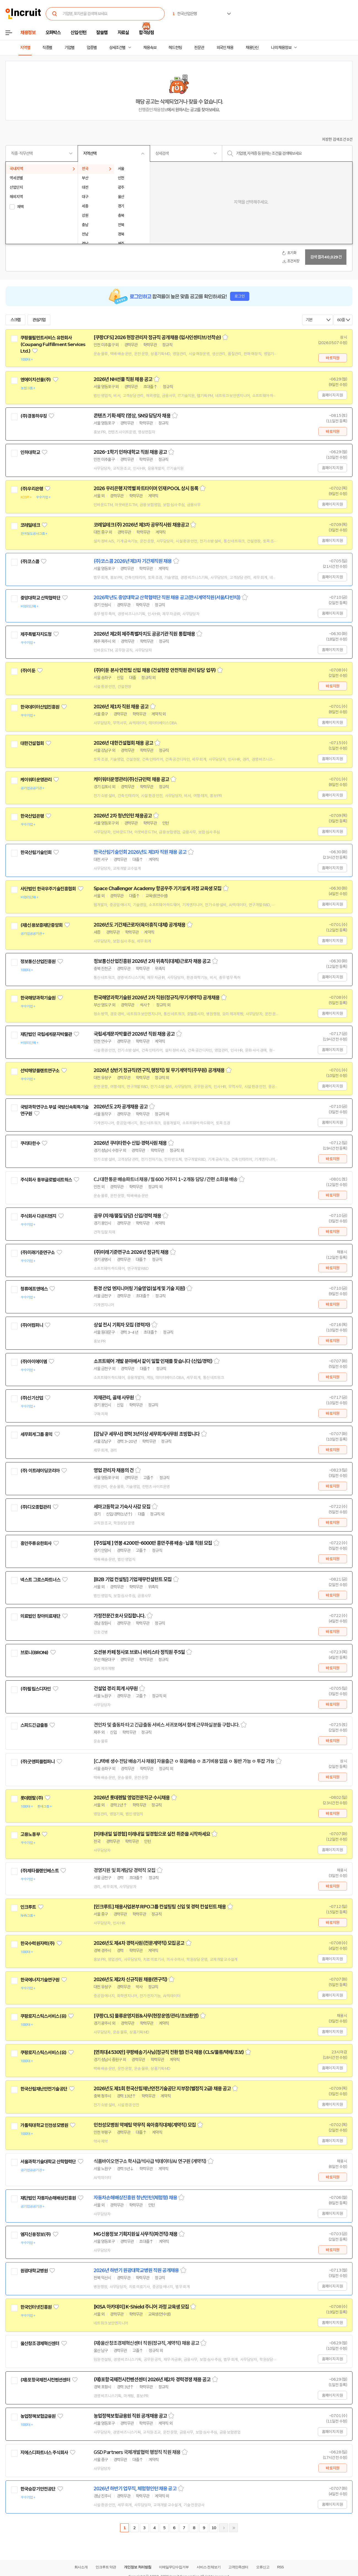  Describe the element at coordinates (31, 1325) in the screenshot. I see `(주)어컴퍼니` at that location.